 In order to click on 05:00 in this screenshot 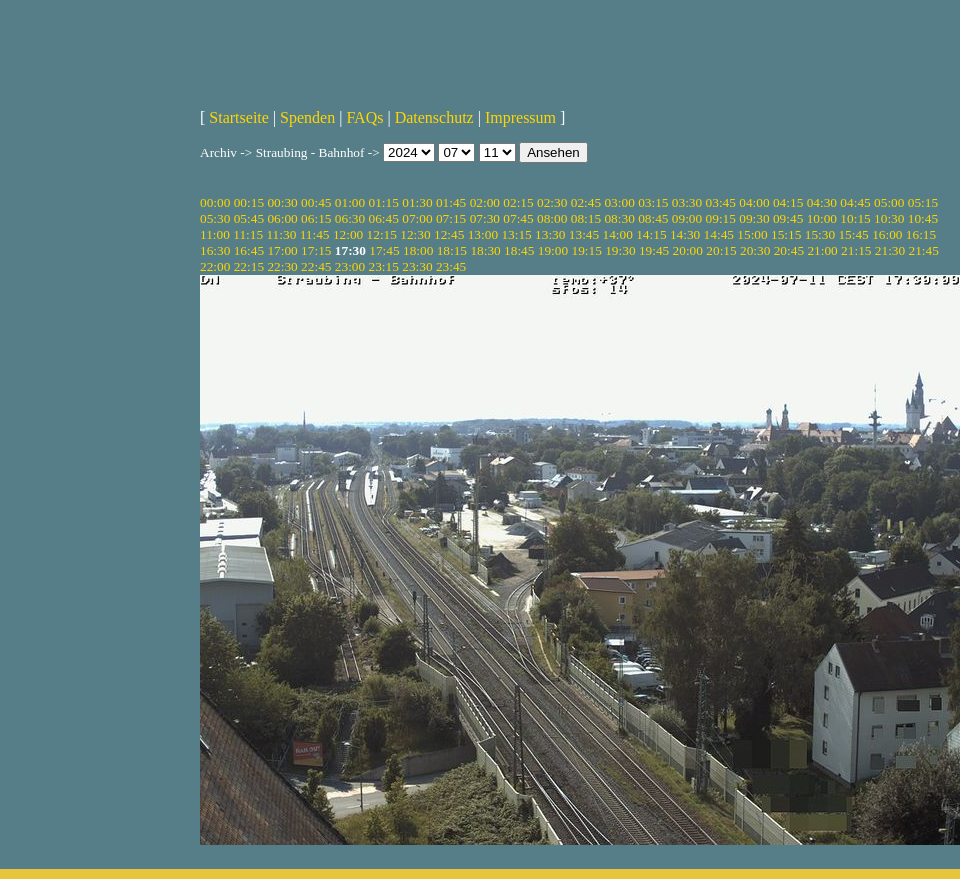, I will do `click(889, 202)`.